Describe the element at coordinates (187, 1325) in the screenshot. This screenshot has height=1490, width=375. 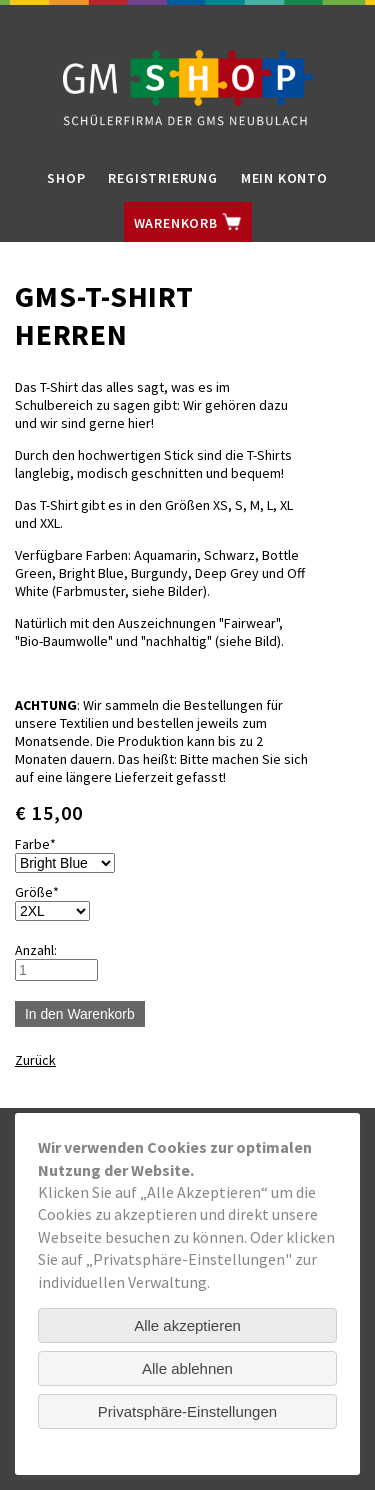
I see `Alle akzeptieren` at that location.